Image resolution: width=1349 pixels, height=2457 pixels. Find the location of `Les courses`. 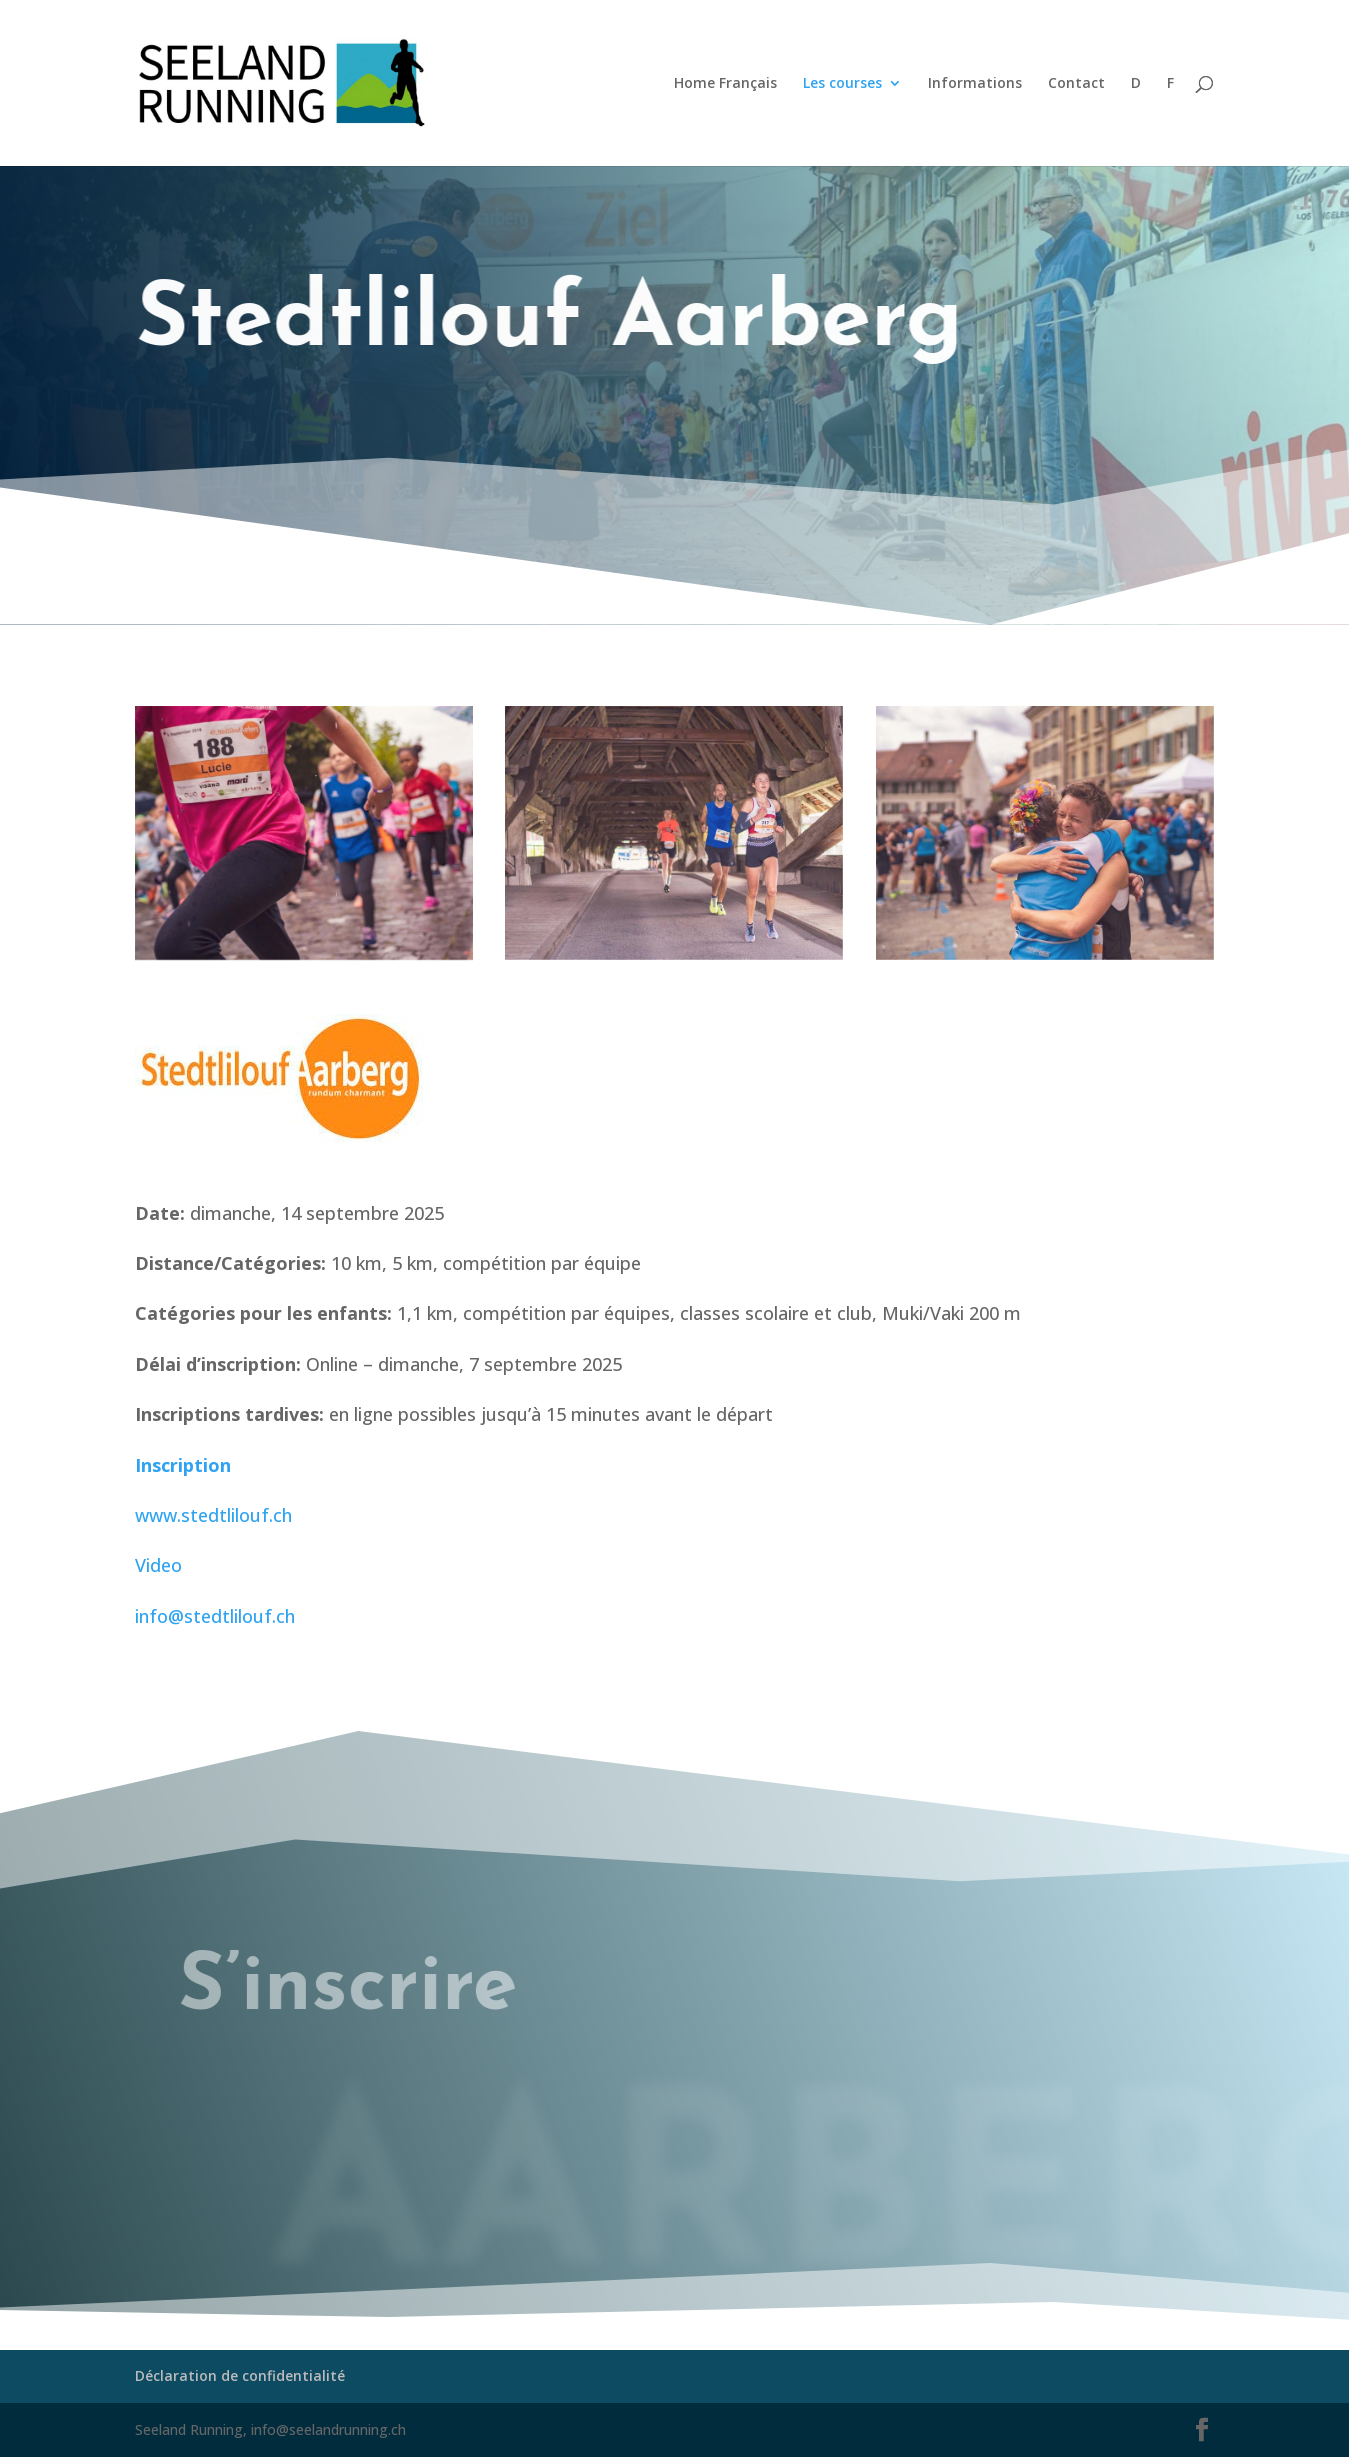

Les courses is located at coordinates (842, 84).